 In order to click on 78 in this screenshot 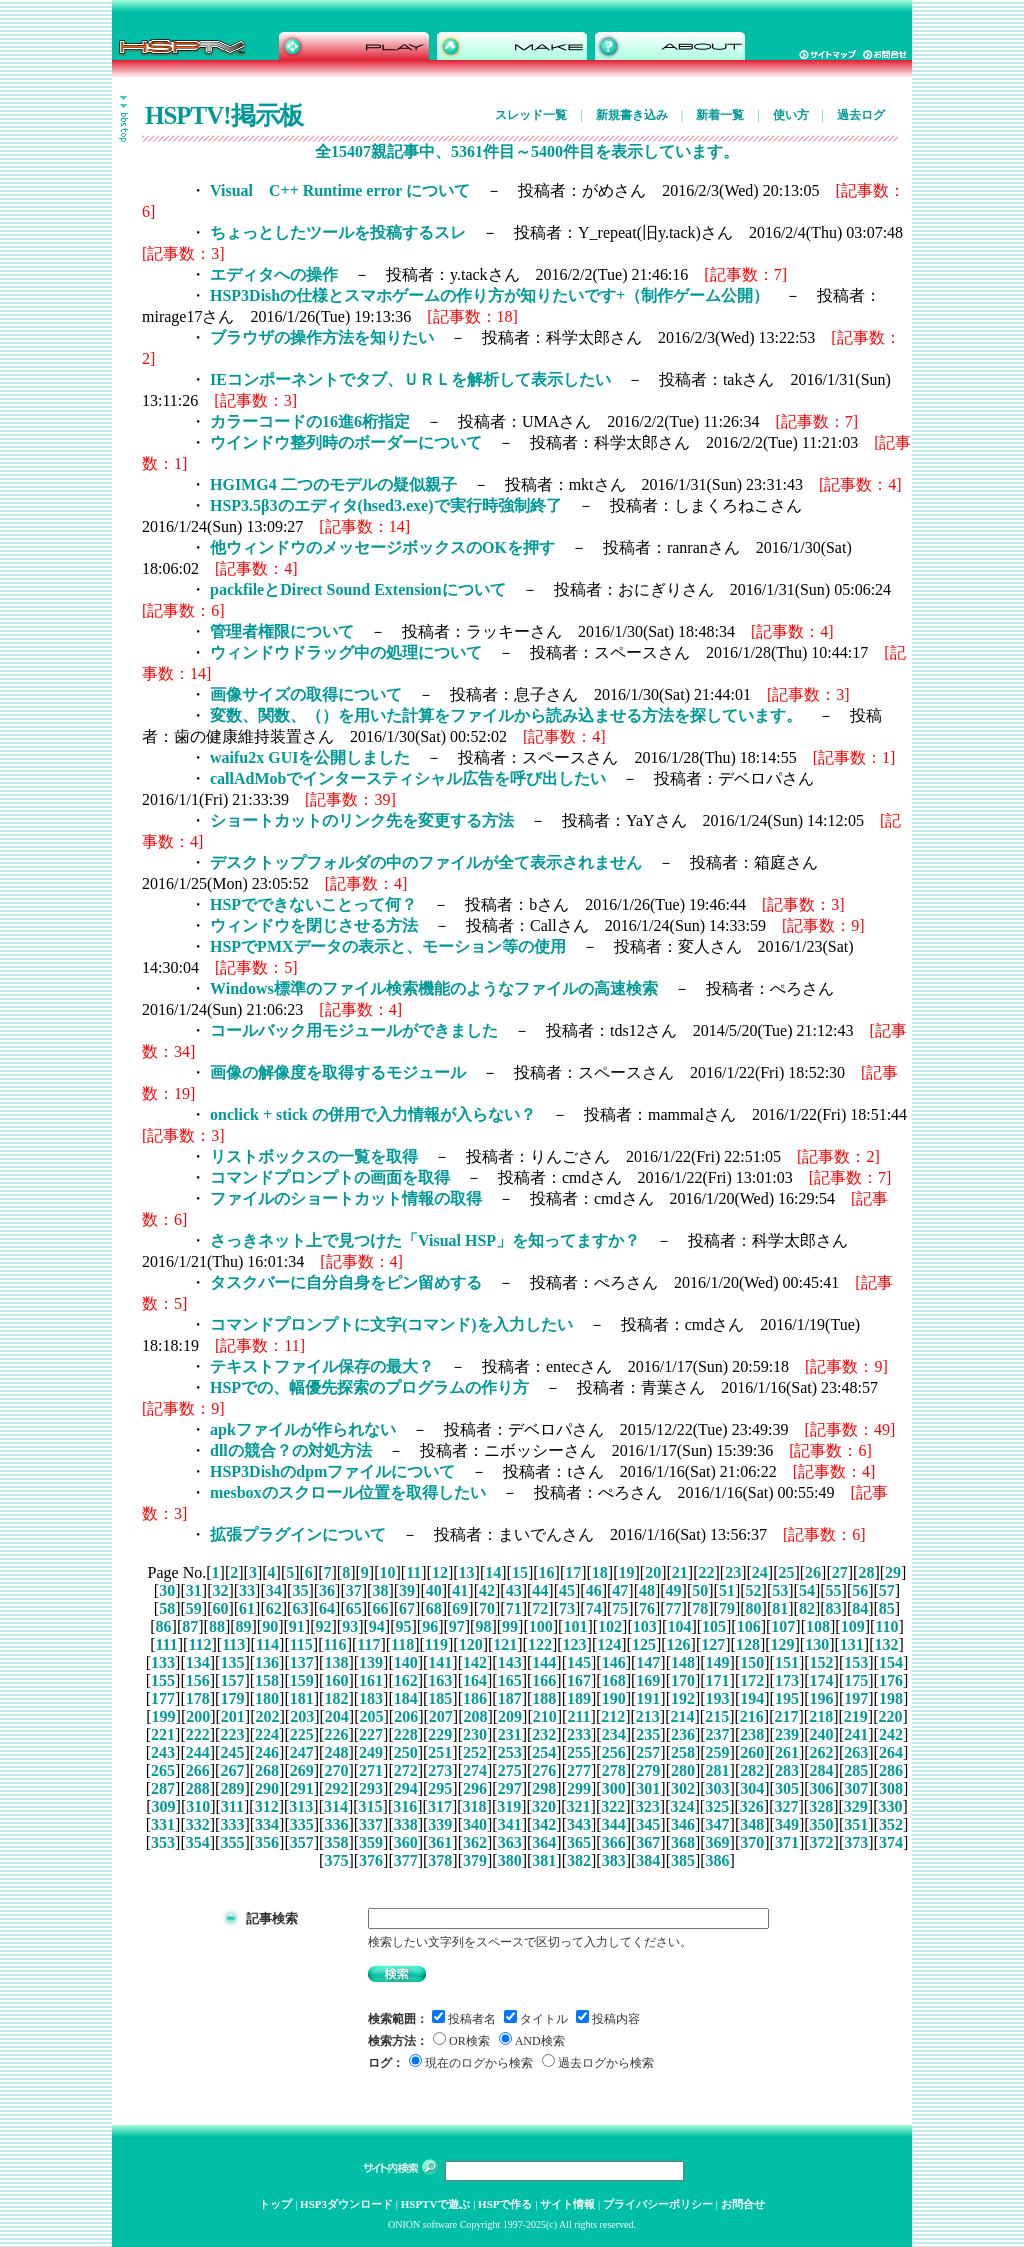, I will do `click(700, 1608)`.